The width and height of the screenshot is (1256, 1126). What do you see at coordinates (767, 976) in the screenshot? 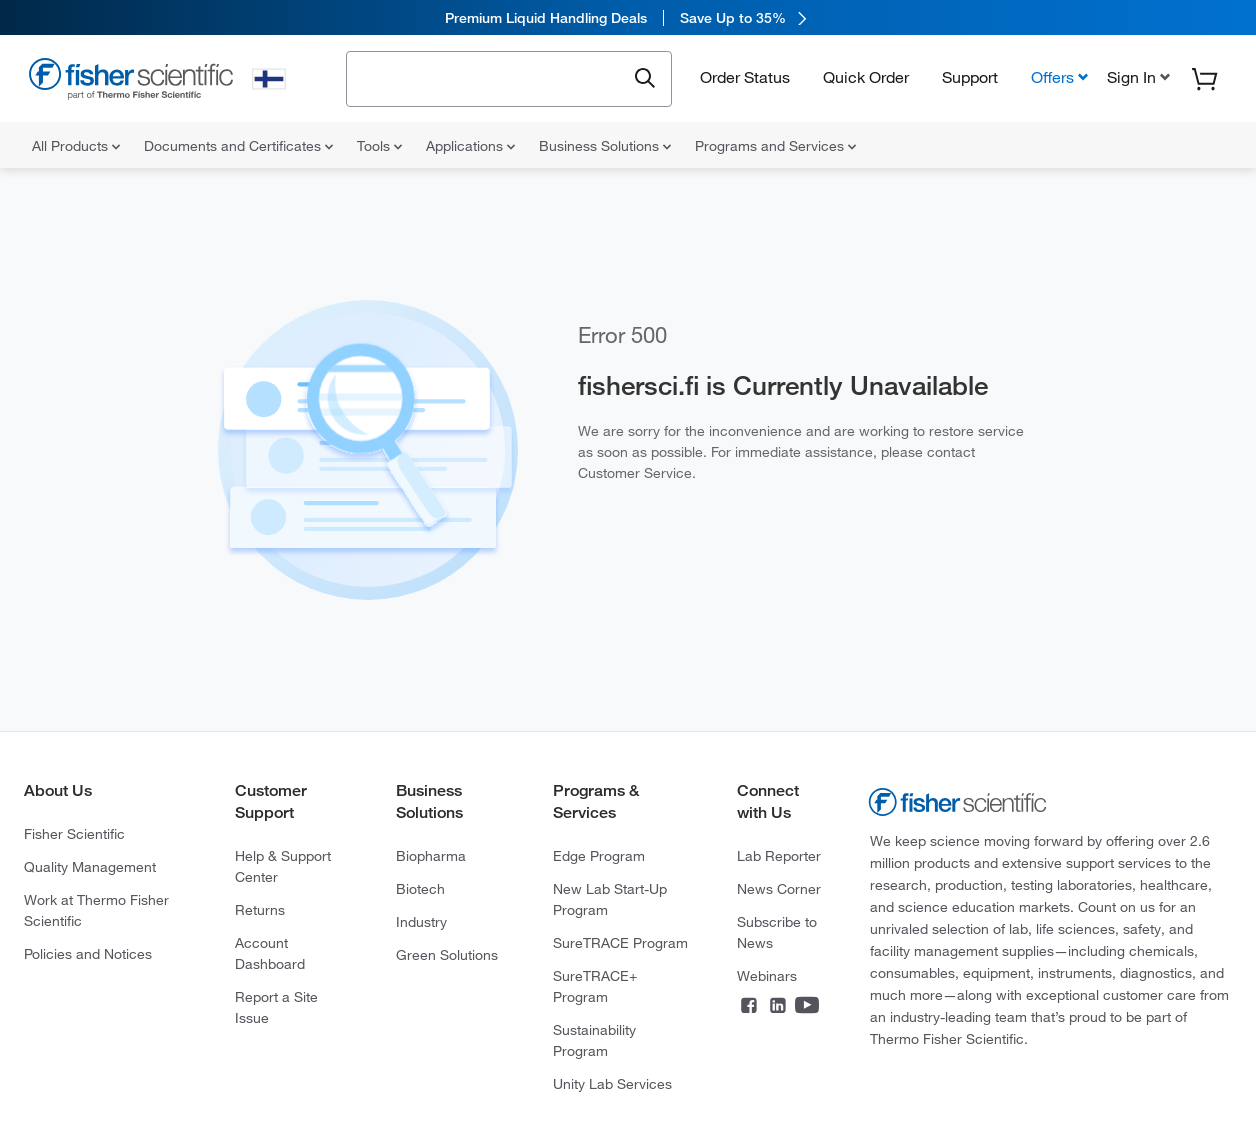
I see `Webinars` at bounding box center [767, 976].